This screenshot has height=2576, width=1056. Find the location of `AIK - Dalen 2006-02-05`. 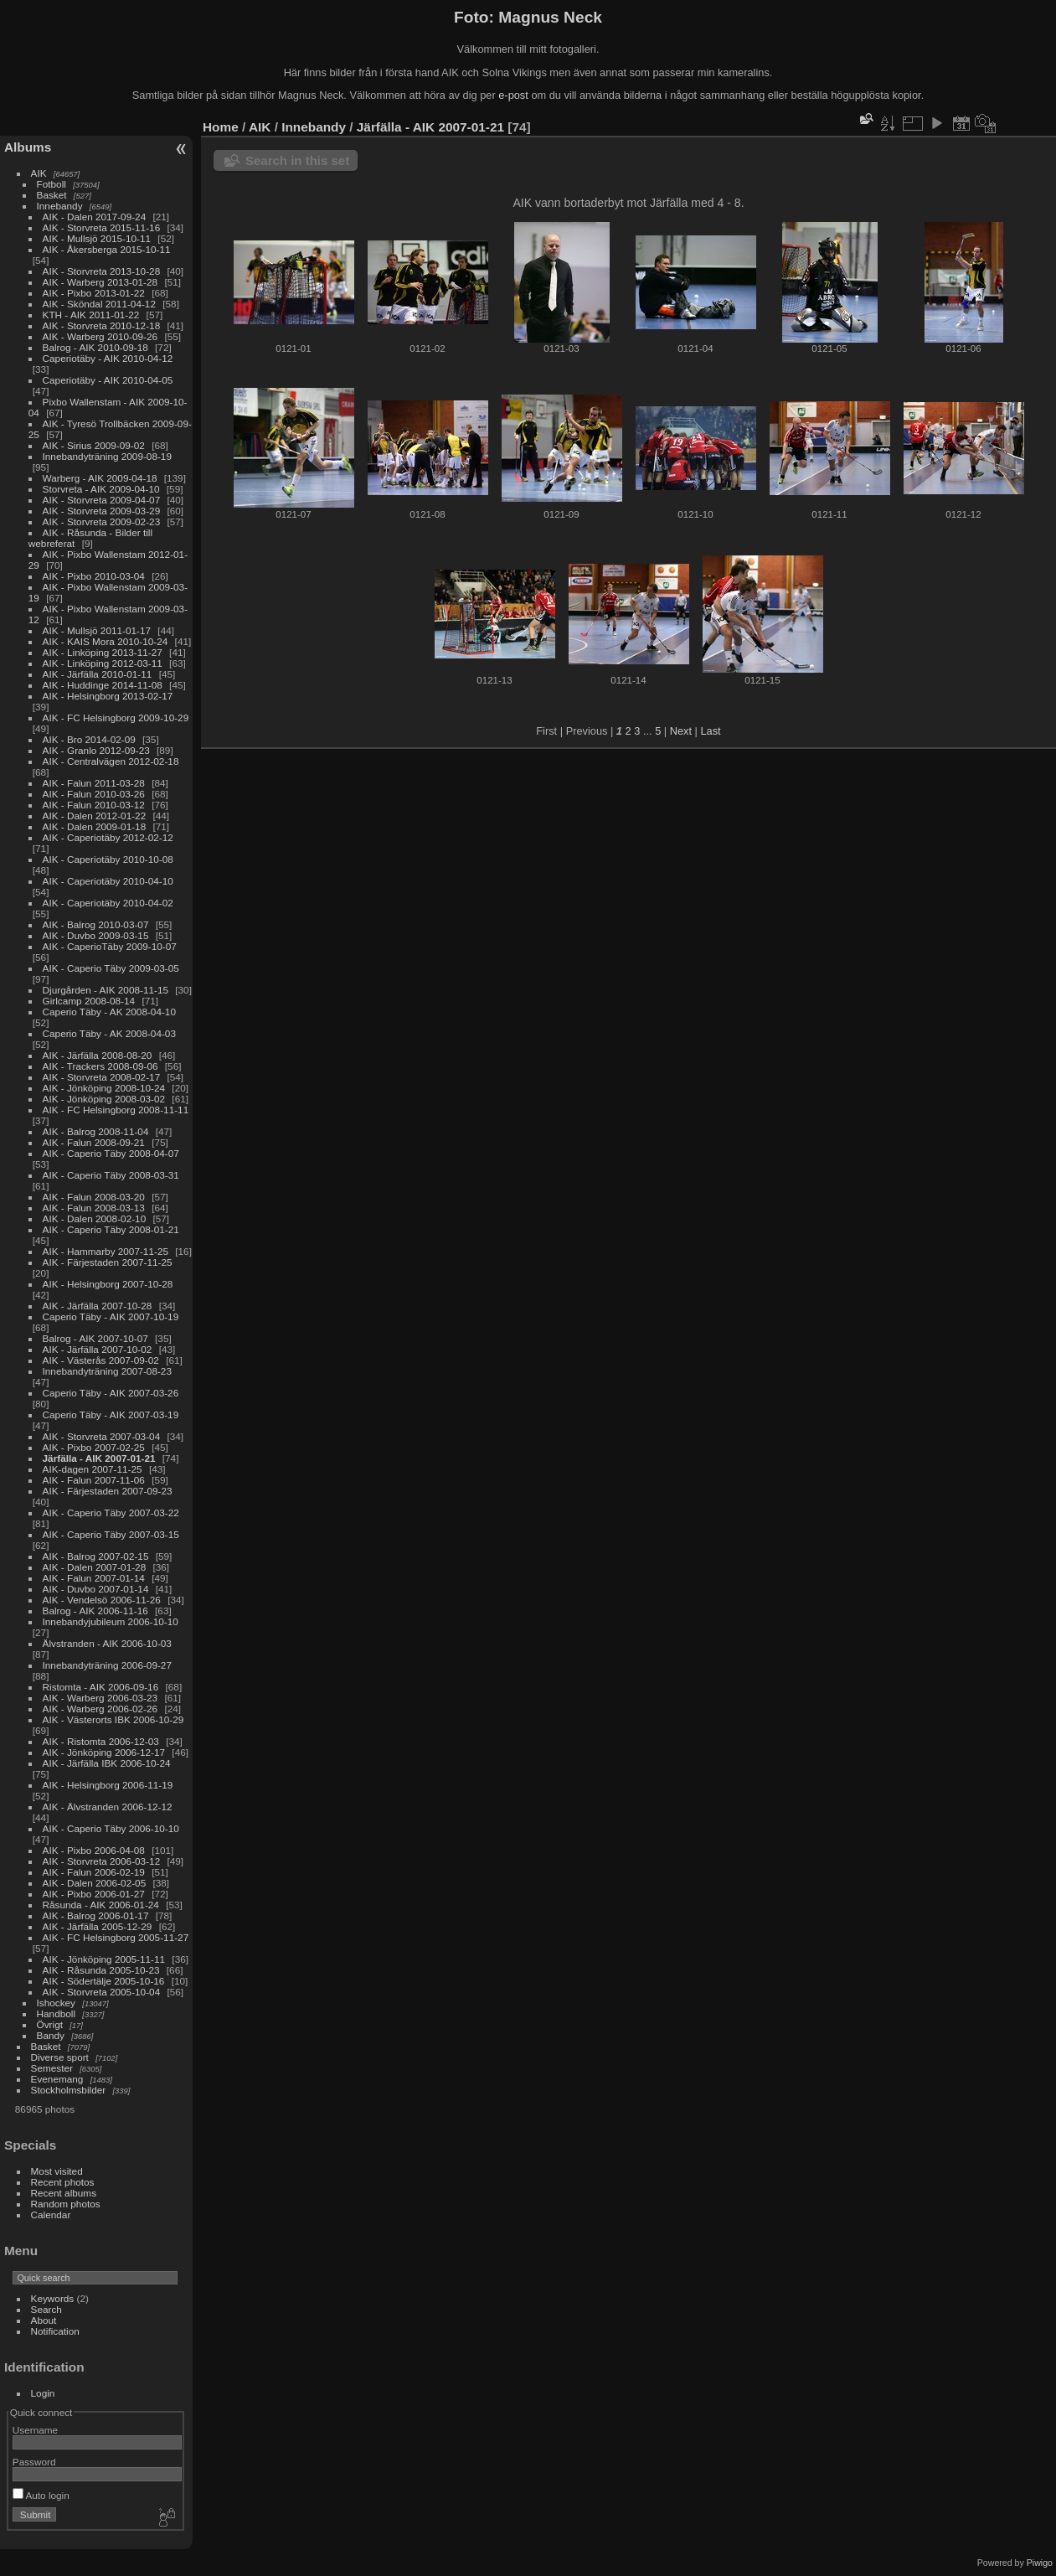

AIK - Dalen 2006-02-05 is located at coordinates (95, 1882).